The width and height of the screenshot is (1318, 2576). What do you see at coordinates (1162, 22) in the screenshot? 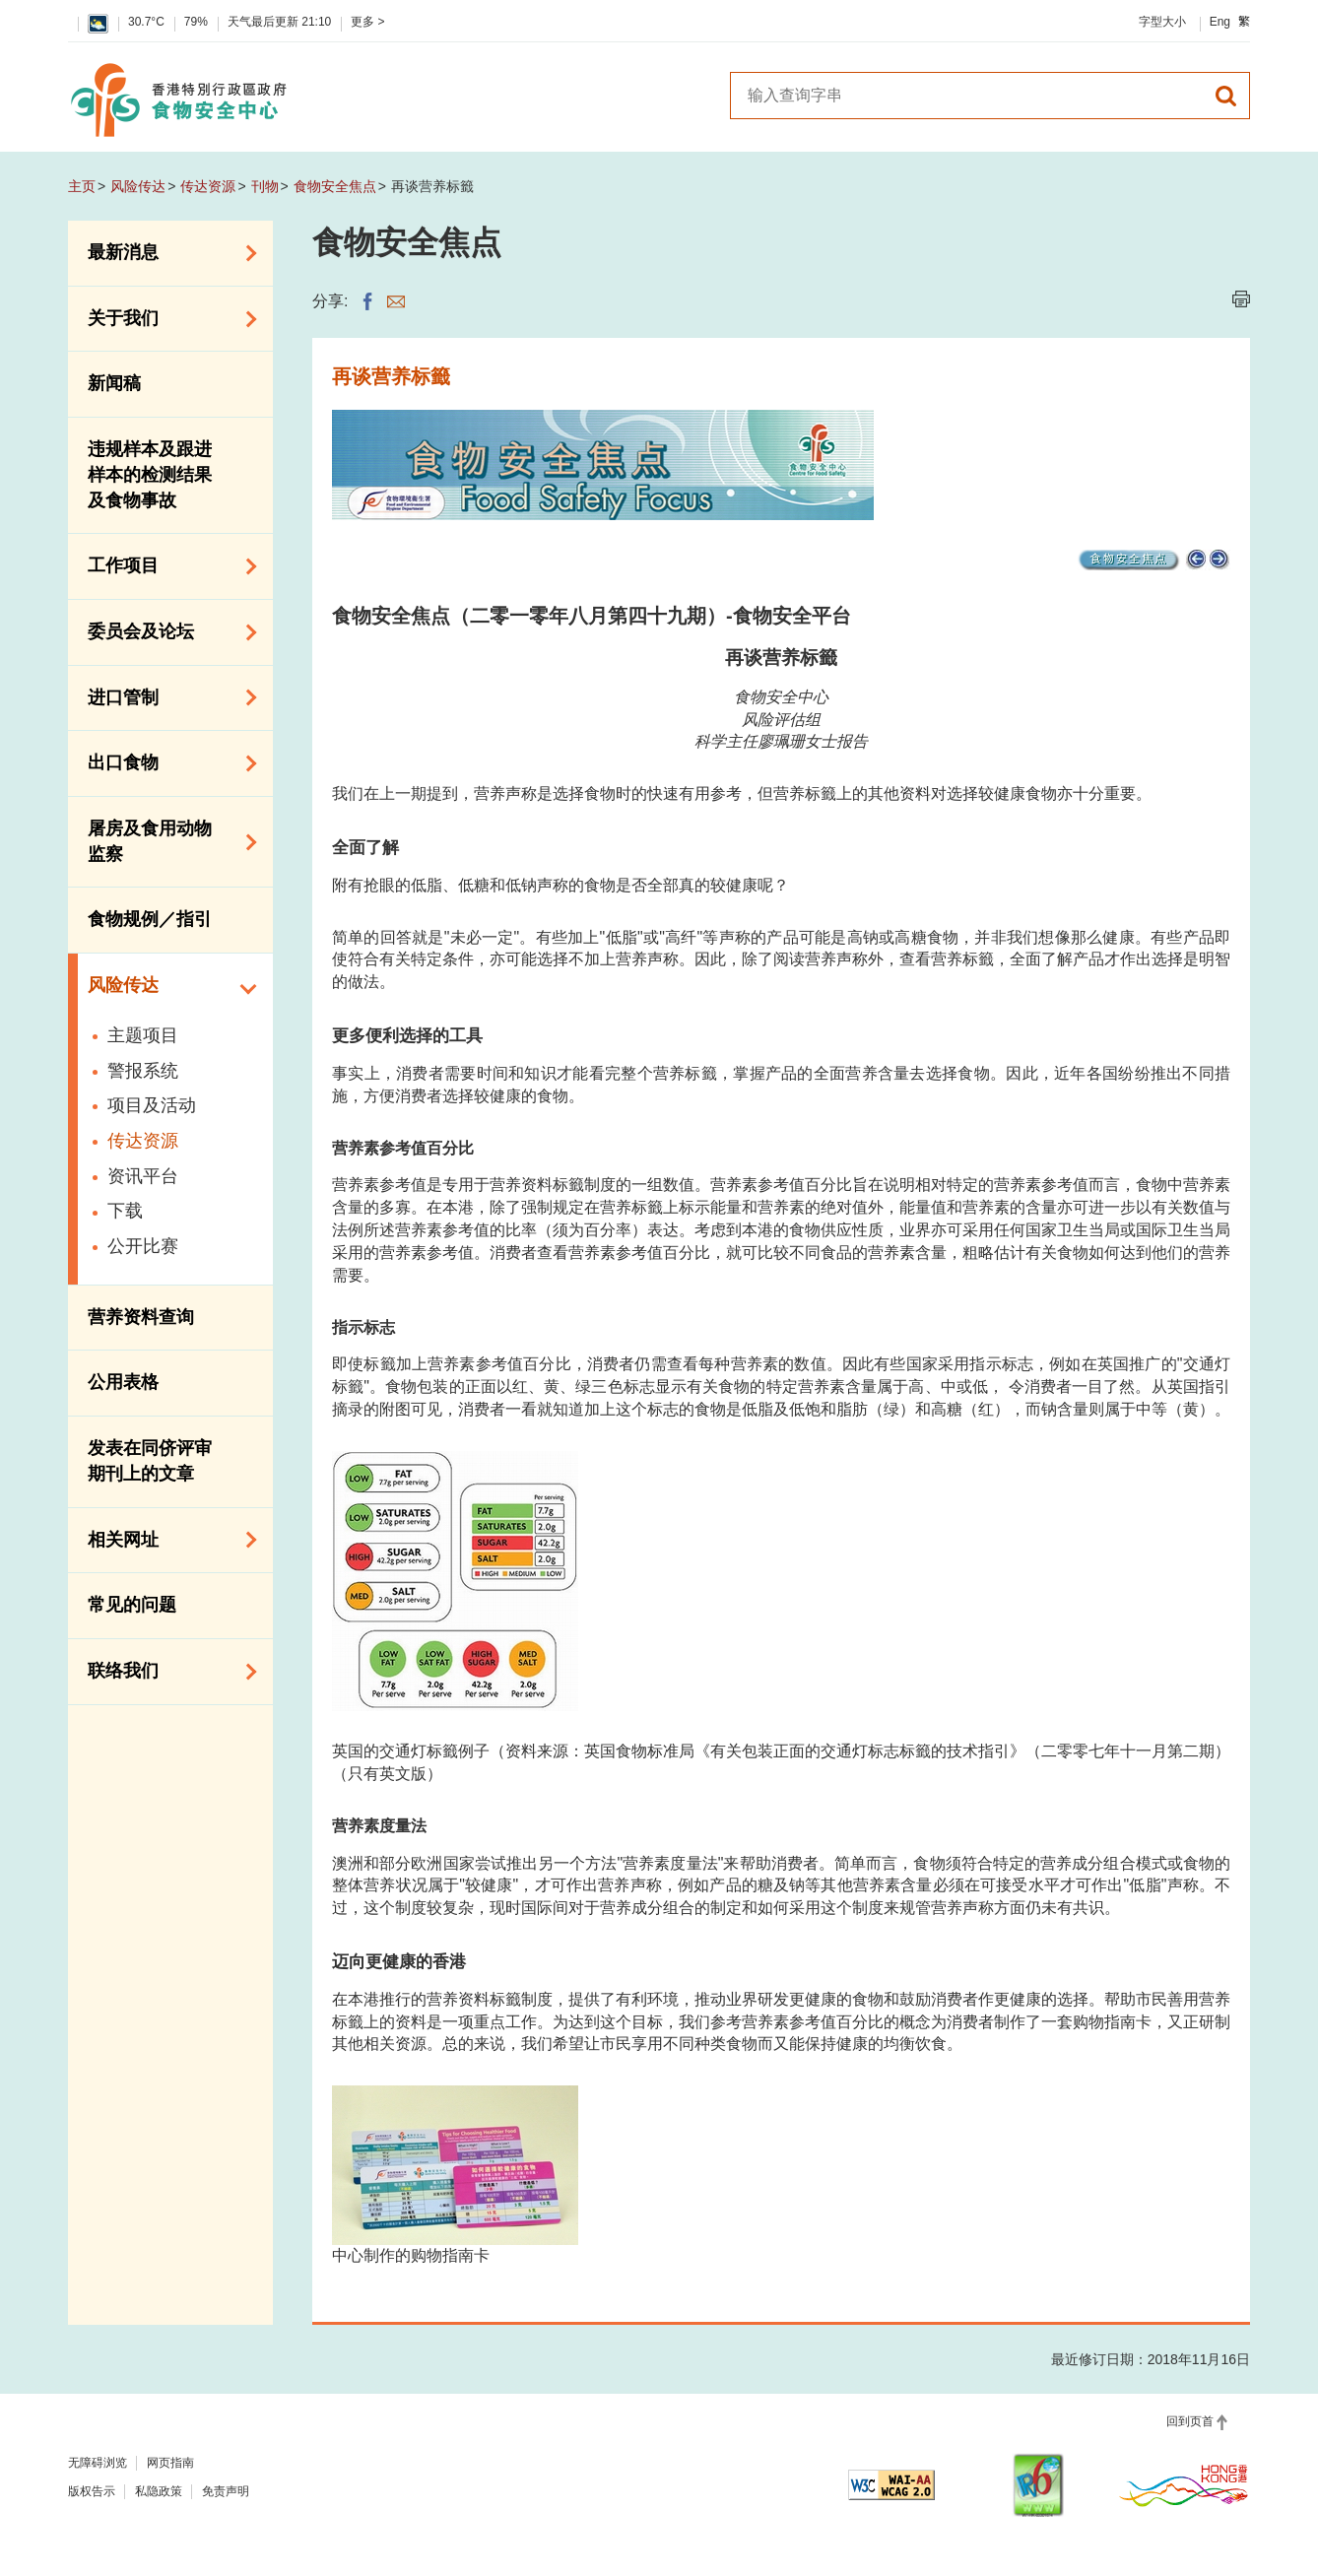
I see `字型大小` at bounding box center [1162, 22].